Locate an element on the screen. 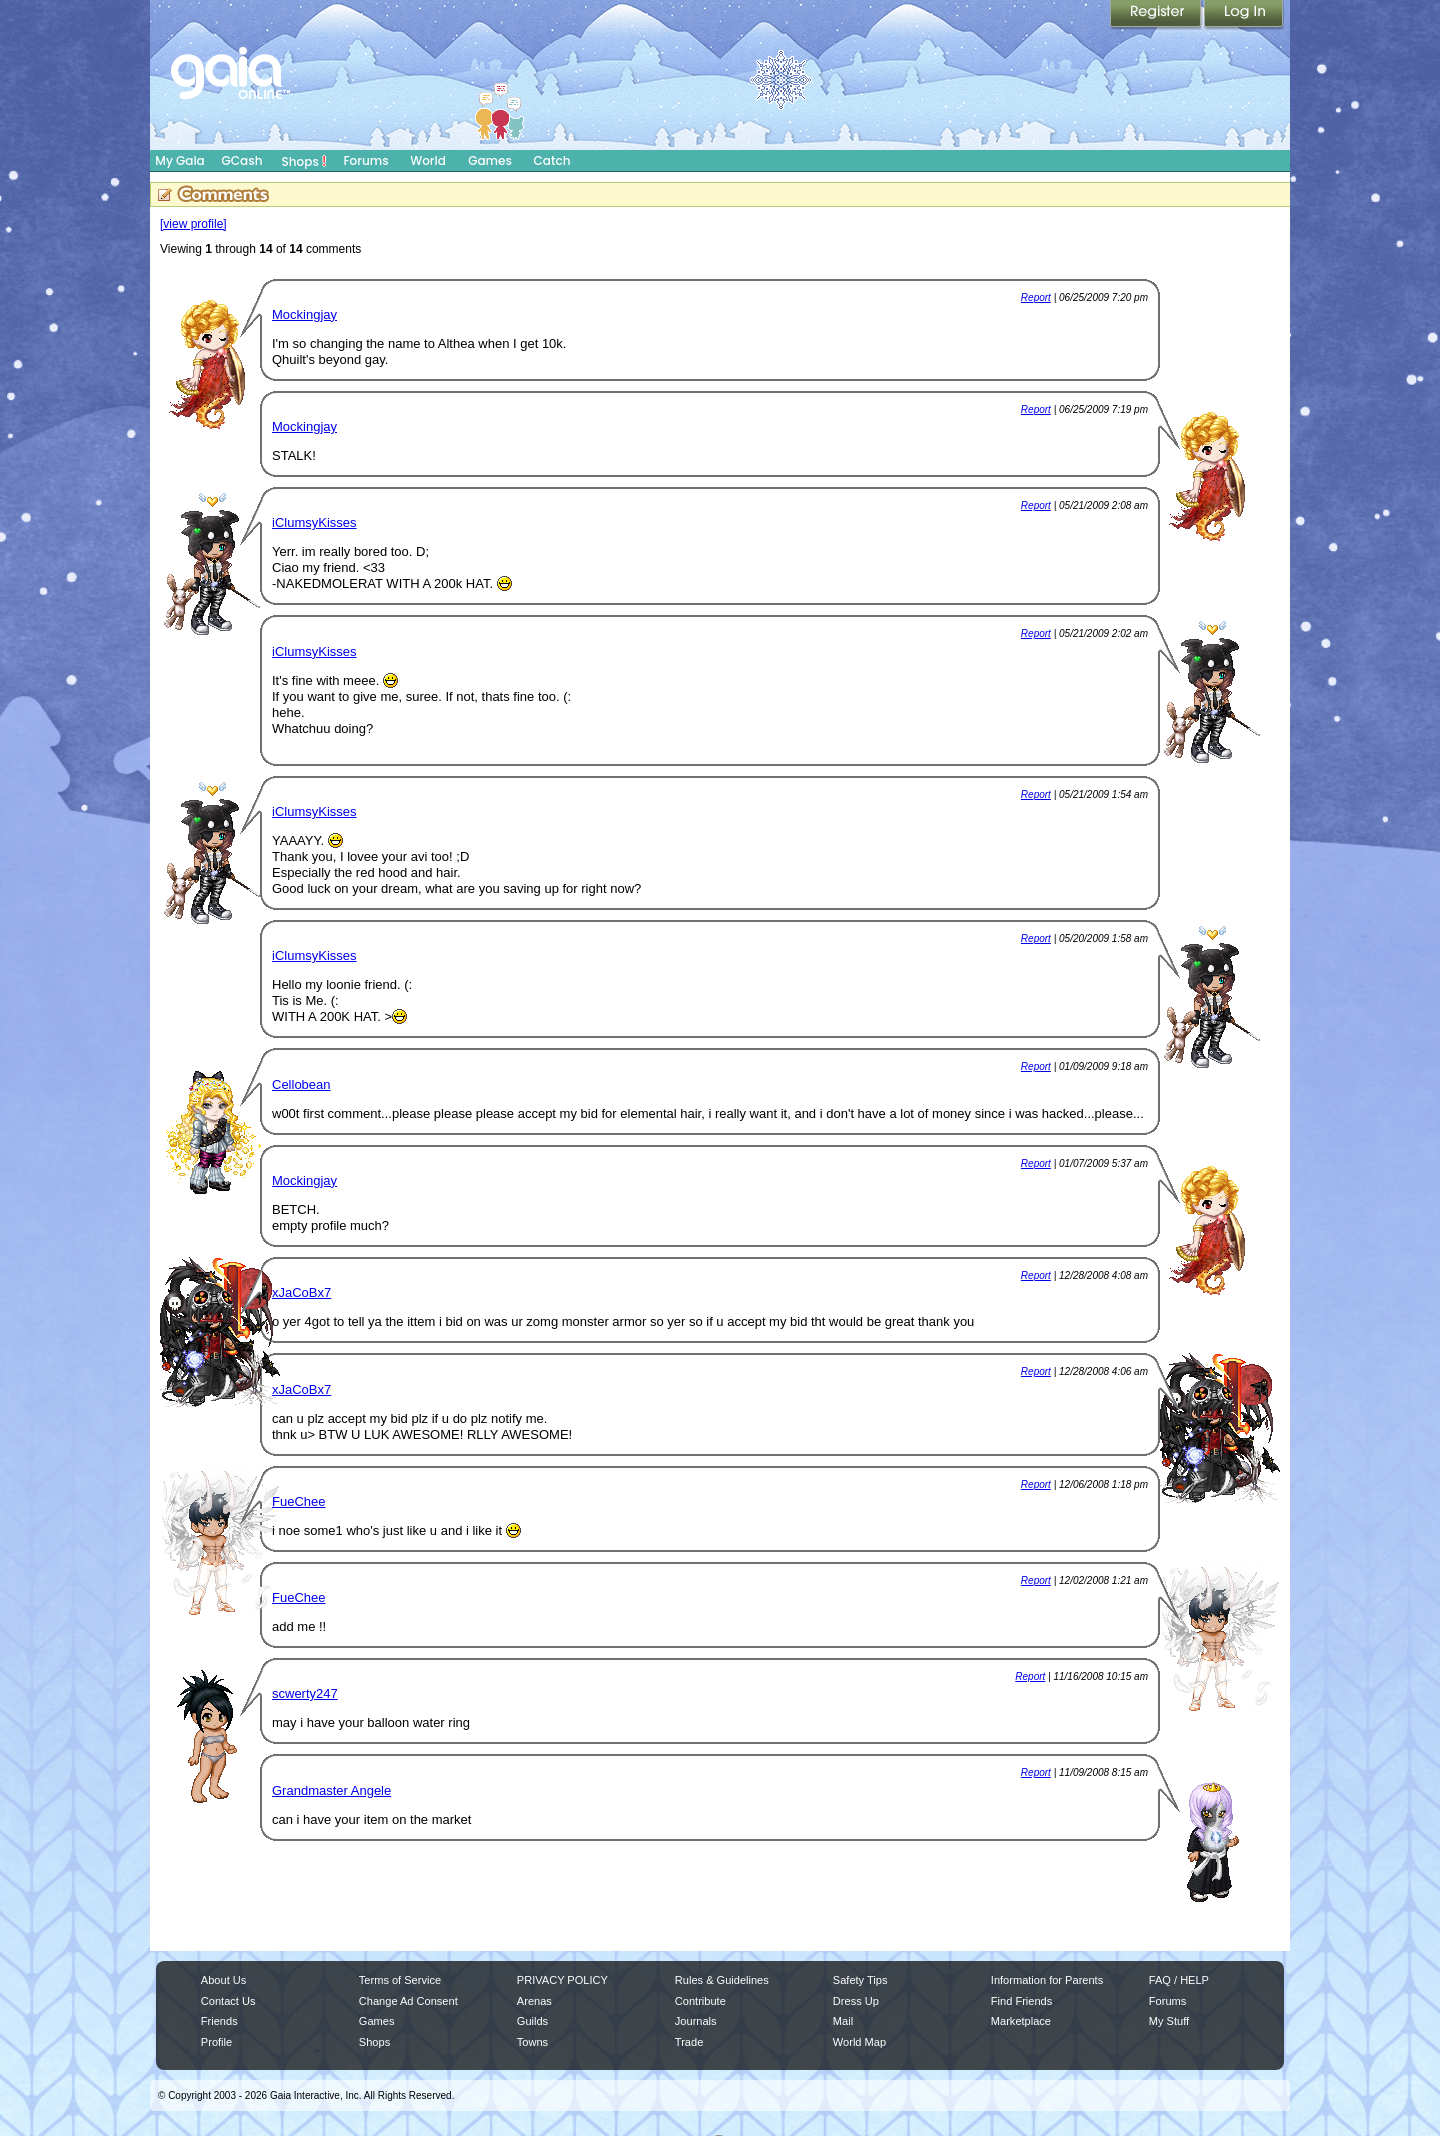  Change Ad Consent is located at coordinates (408, 2001).